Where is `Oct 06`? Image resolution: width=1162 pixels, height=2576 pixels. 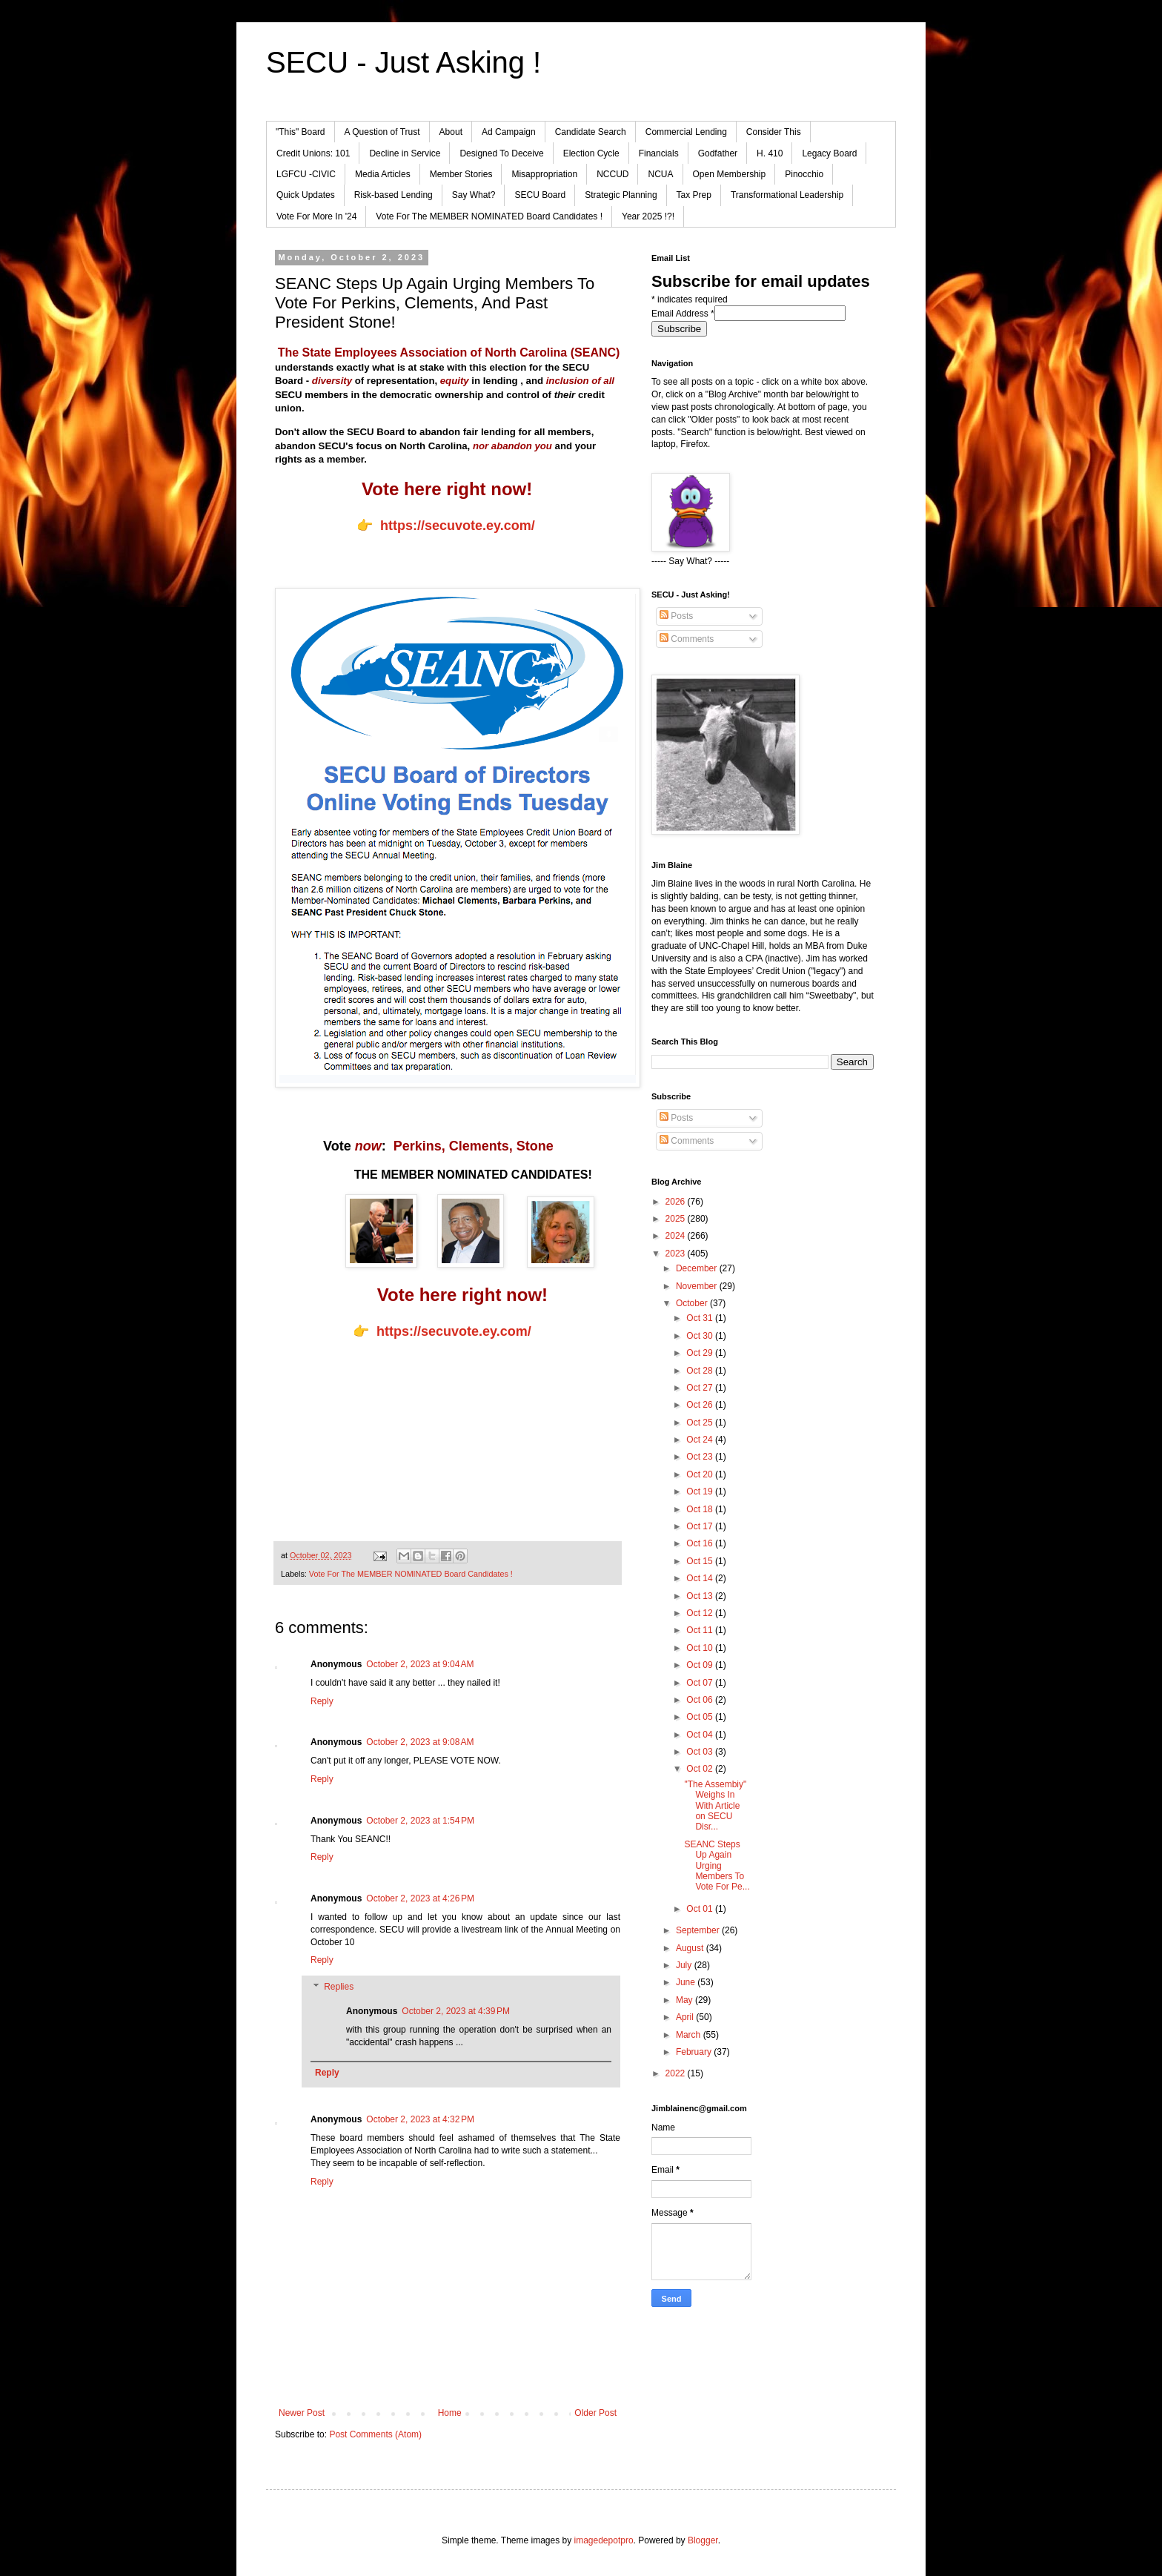 Oct 06 is located at coordinates (700, 1700).